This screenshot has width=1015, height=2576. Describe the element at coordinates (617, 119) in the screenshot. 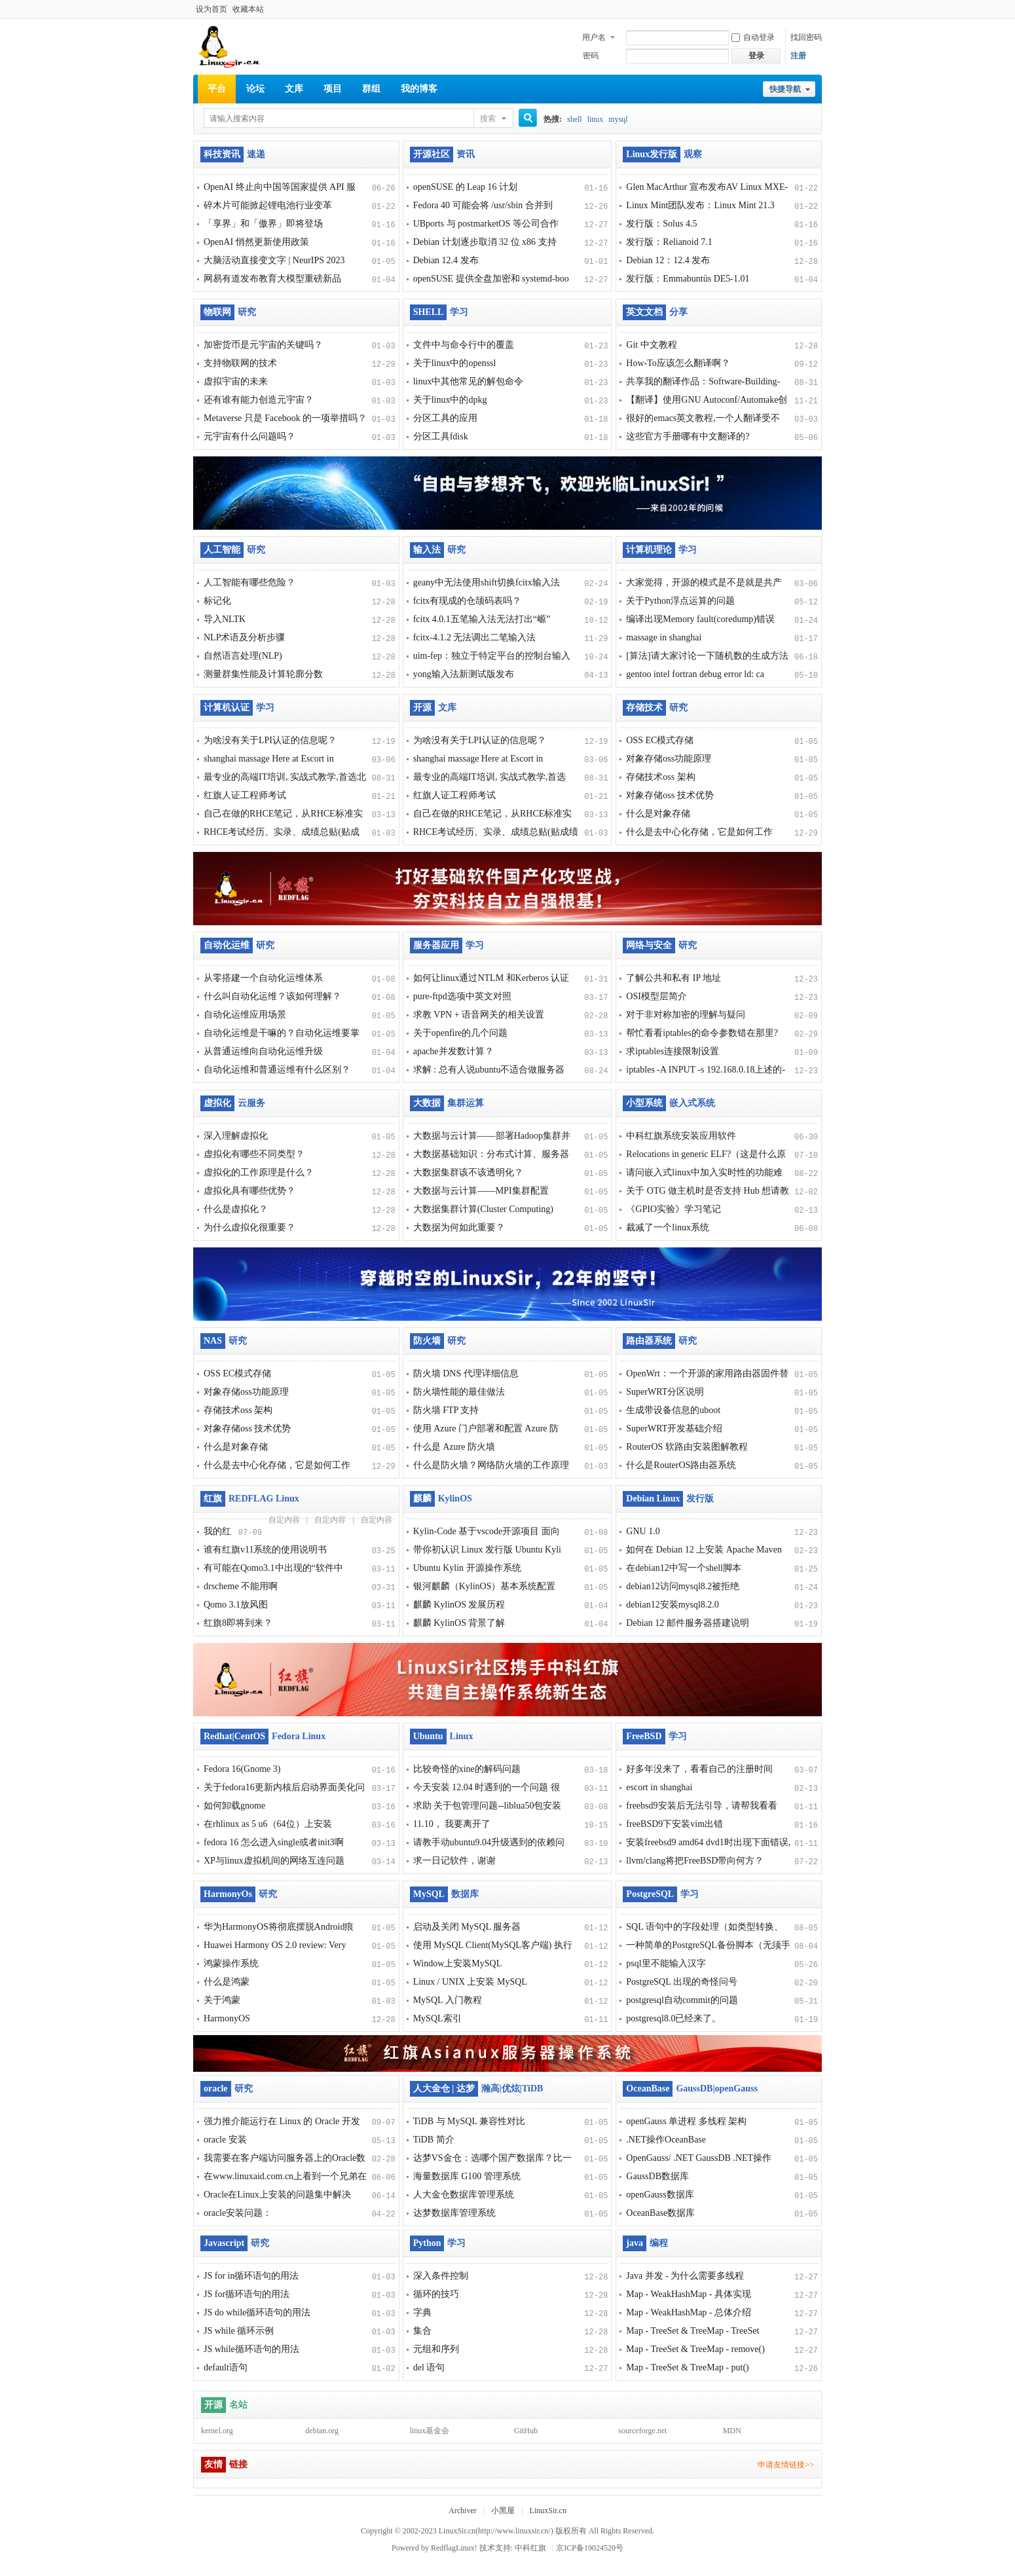

I see `mysql` at that location.